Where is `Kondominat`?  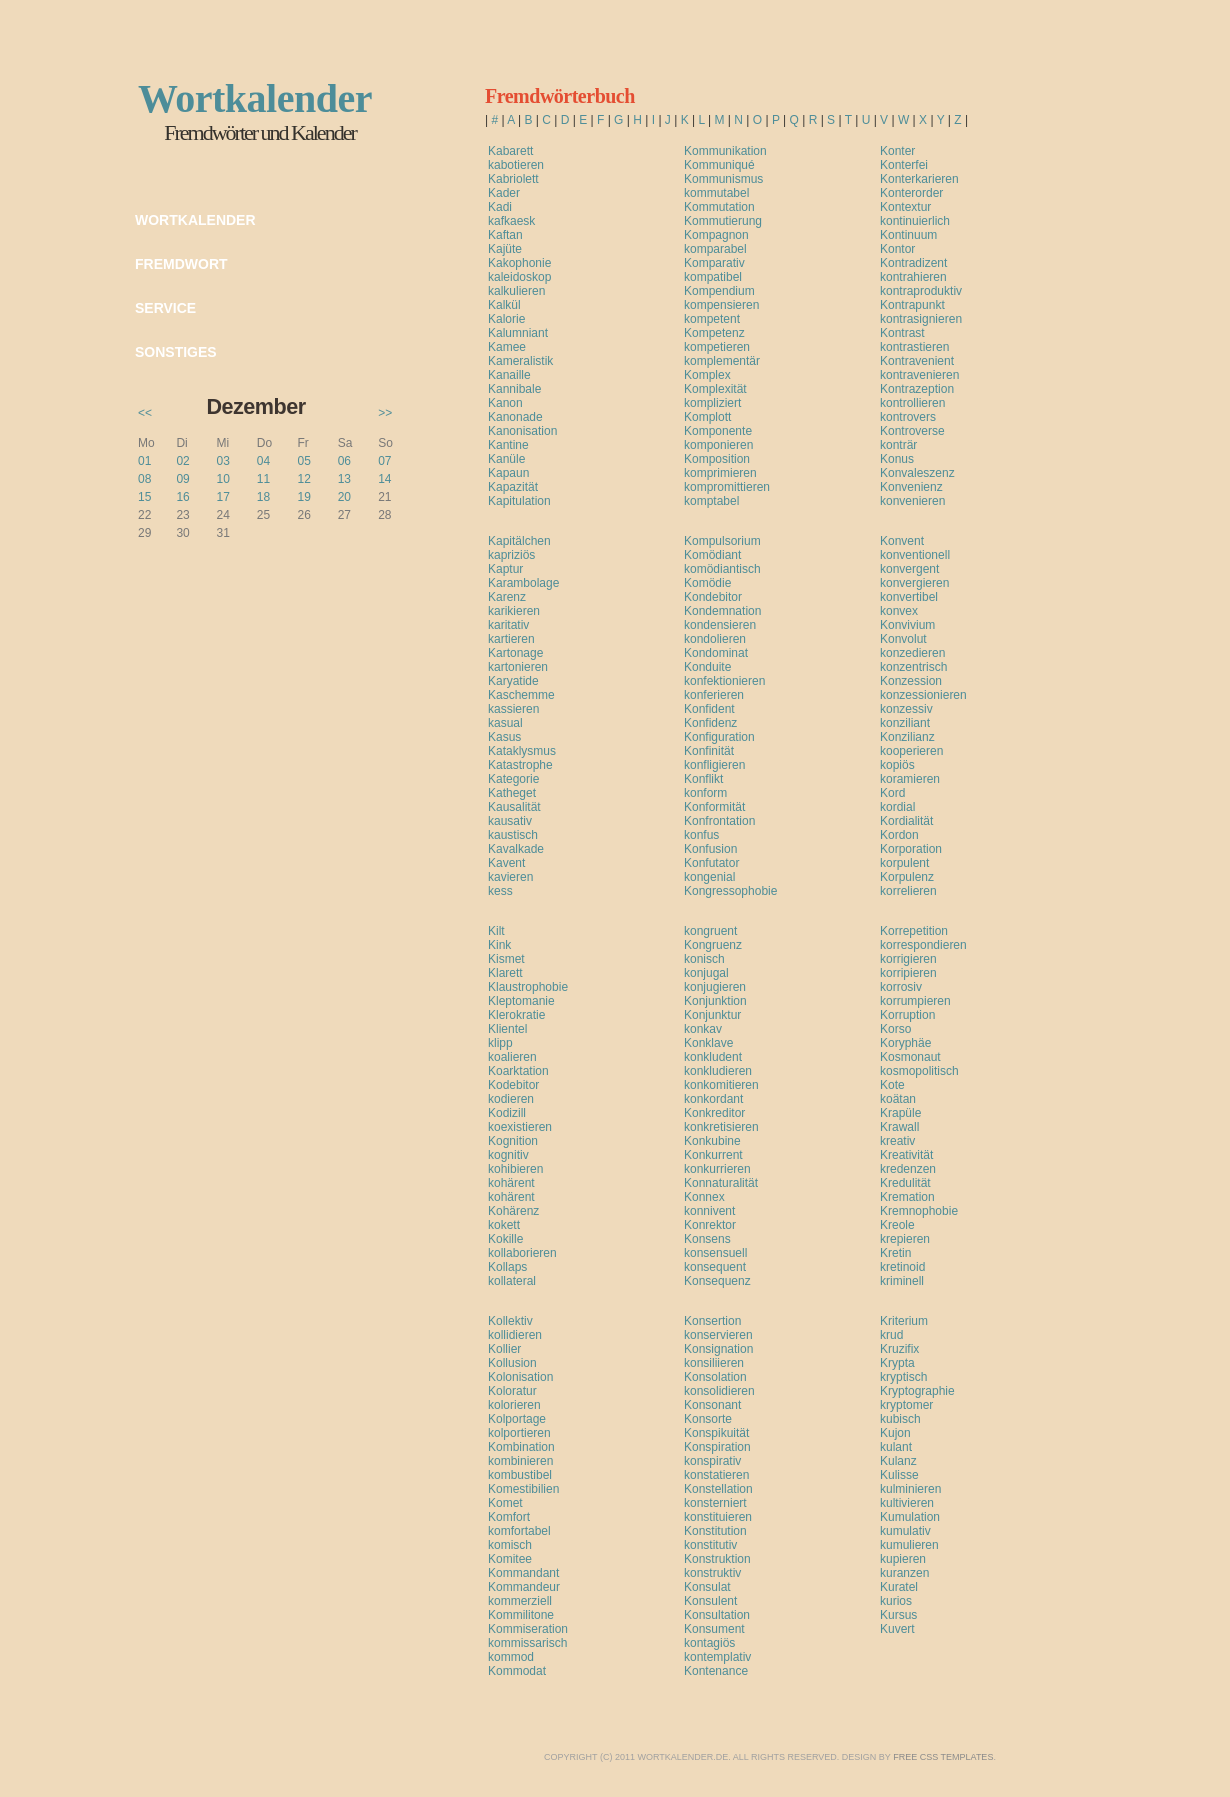 Kondominat is located at coordinates (716, 653).